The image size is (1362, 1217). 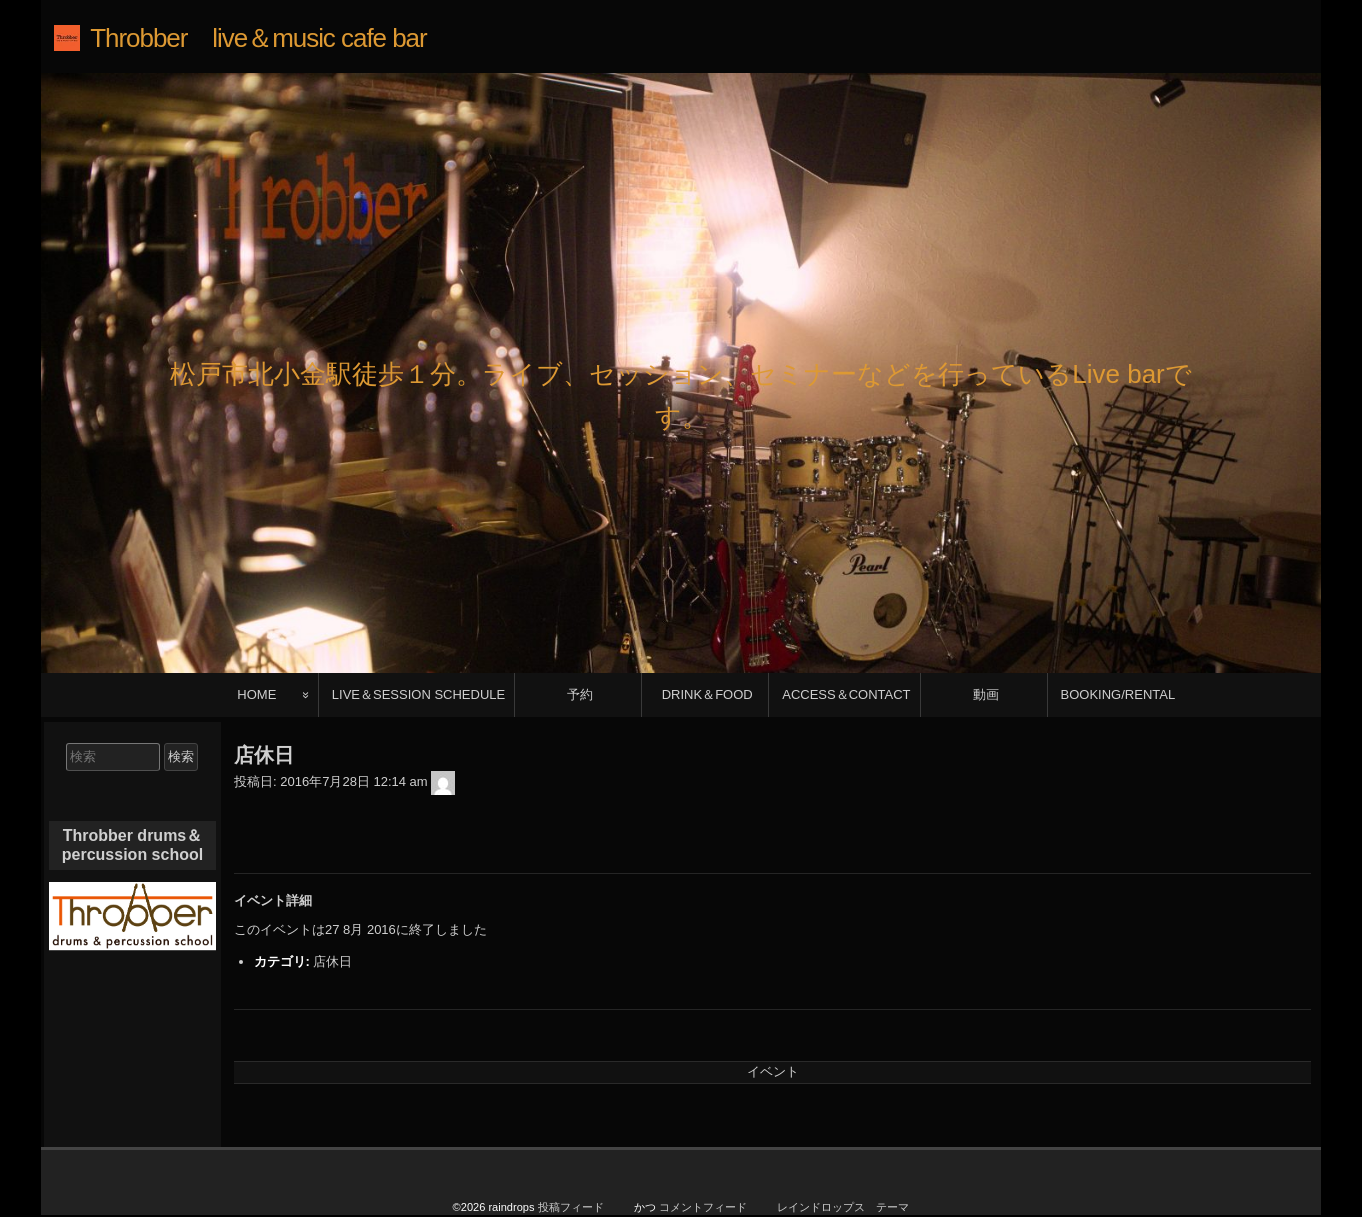 I want to click on 動画, so click(x=986, y=694).